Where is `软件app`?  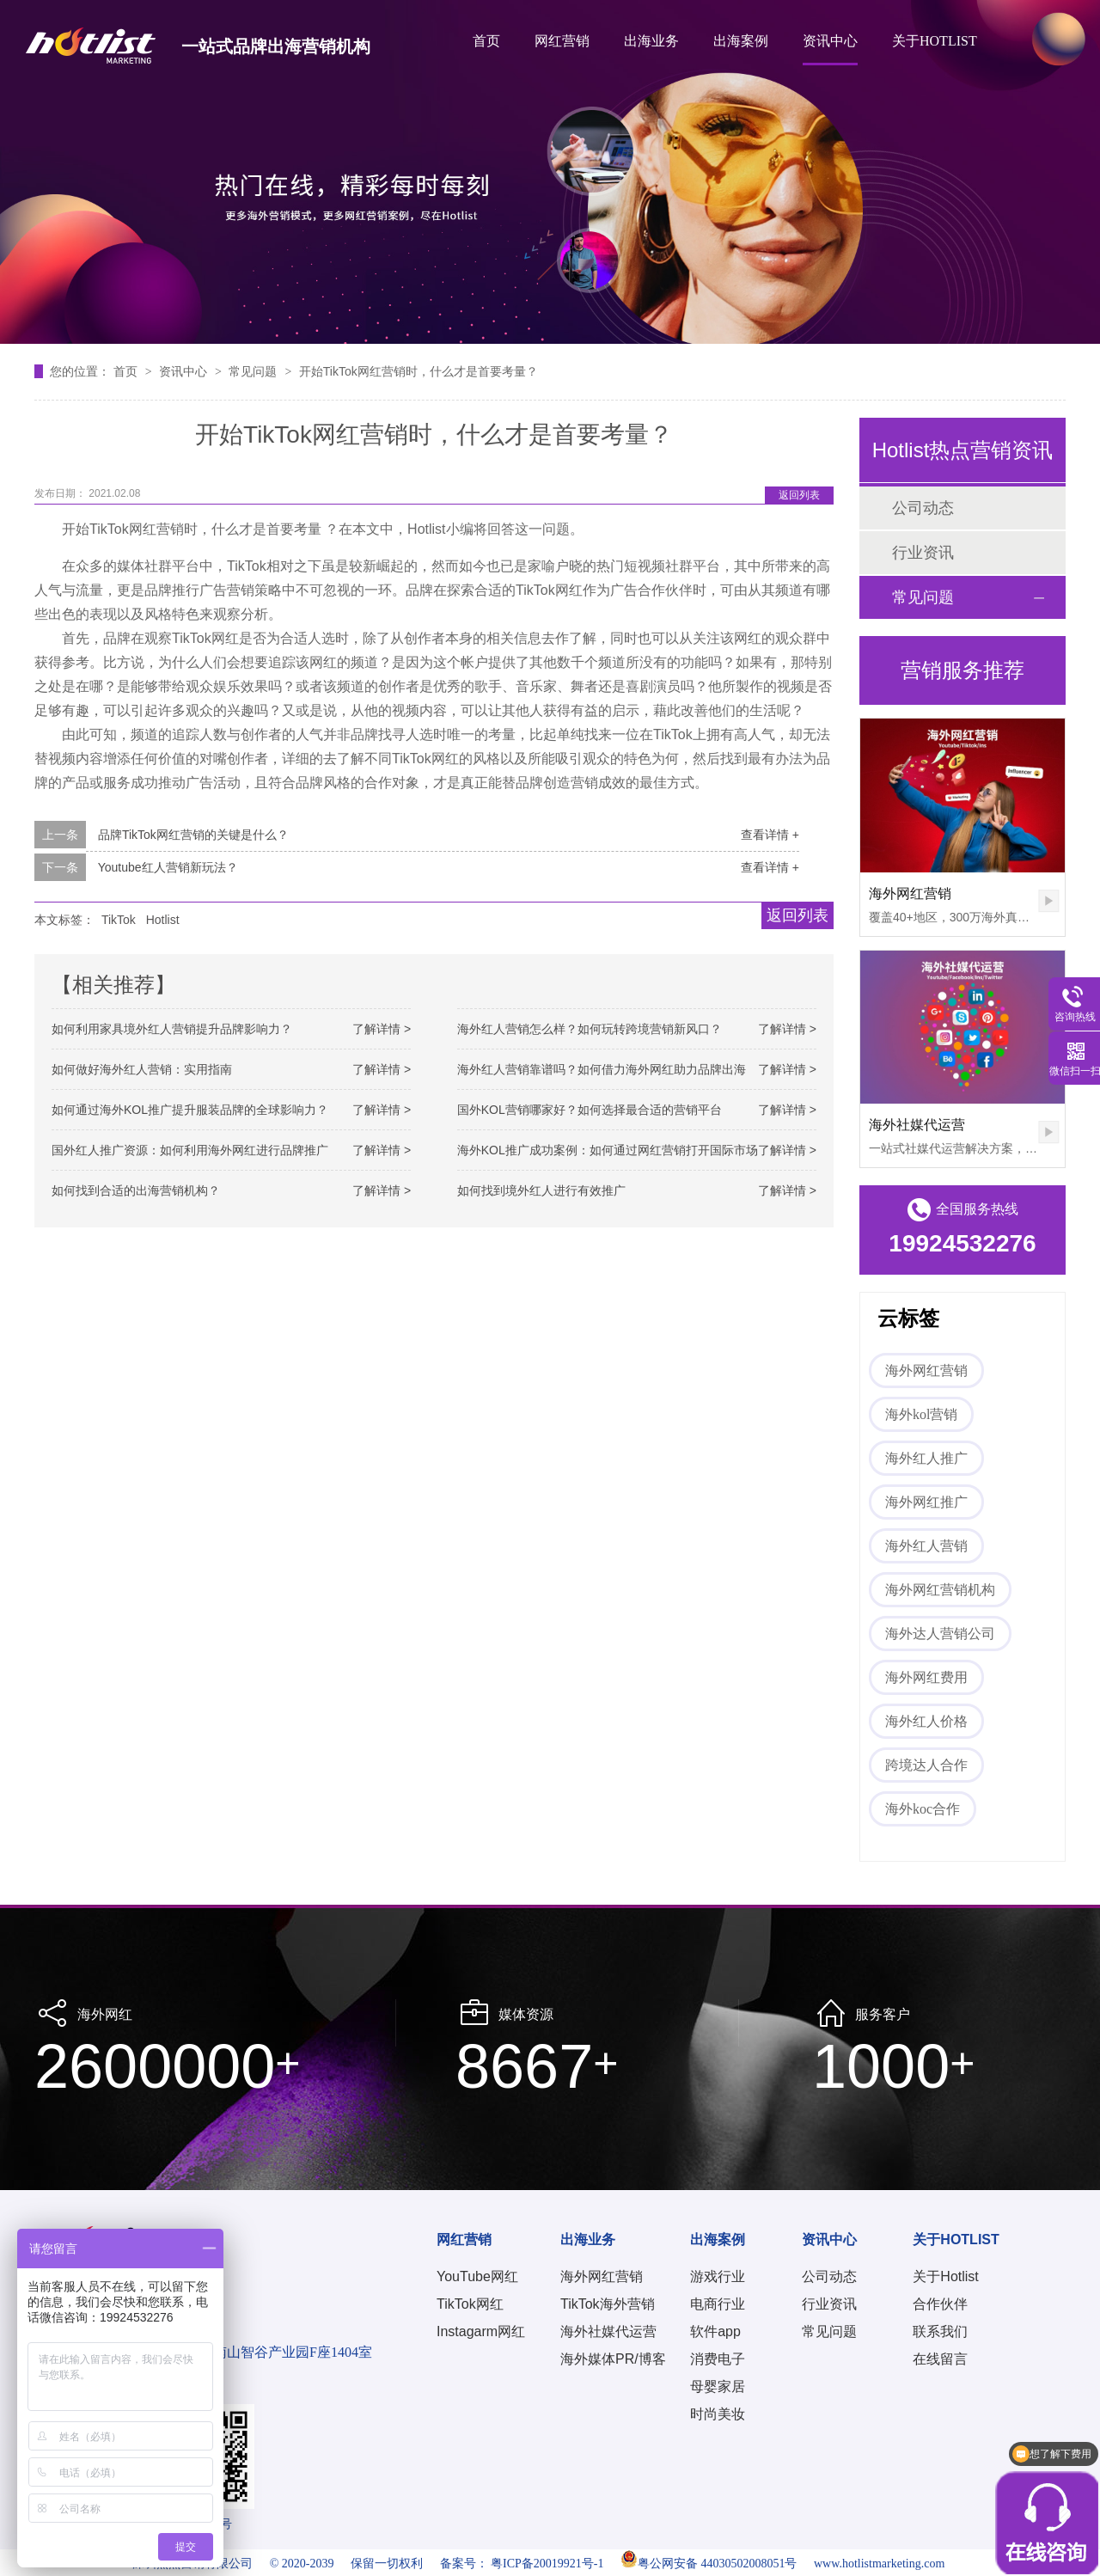 软件app is located at coordinates (715, 2331).